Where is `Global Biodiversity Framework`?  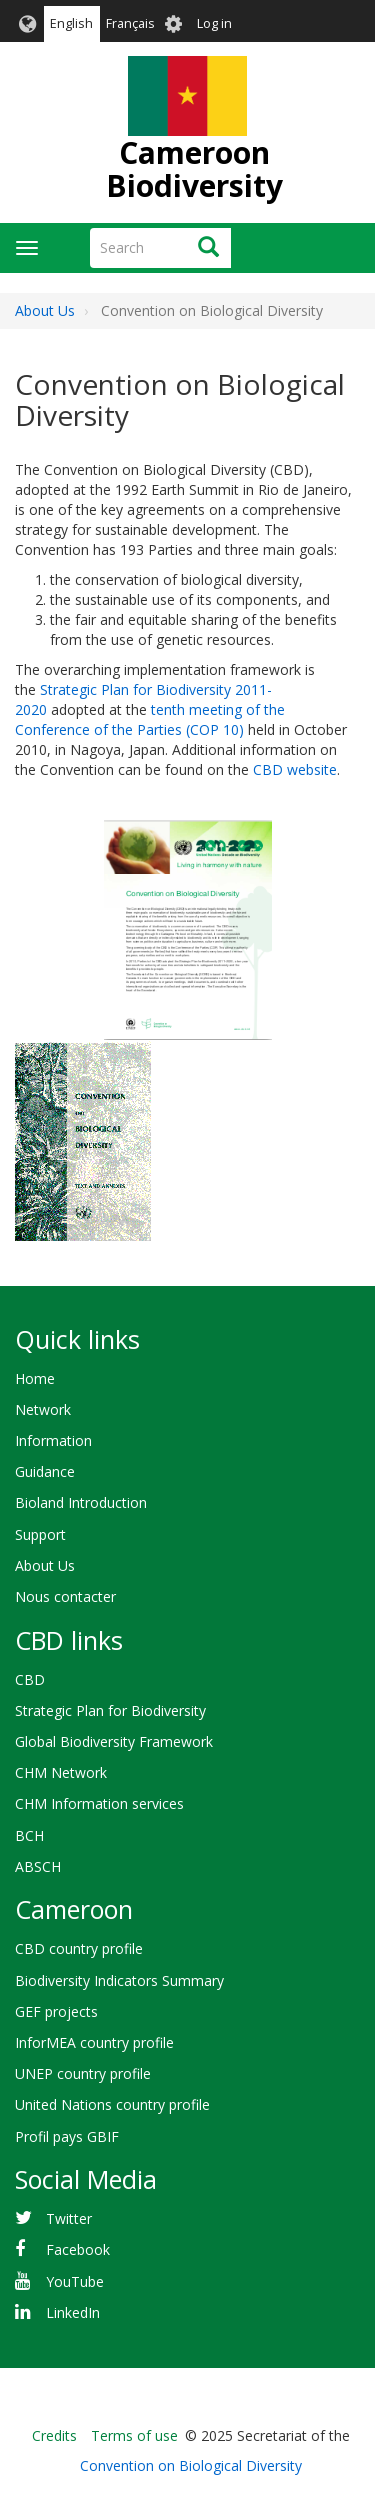
Global Biodiversity Framework is located at coordinates (114, 1741).